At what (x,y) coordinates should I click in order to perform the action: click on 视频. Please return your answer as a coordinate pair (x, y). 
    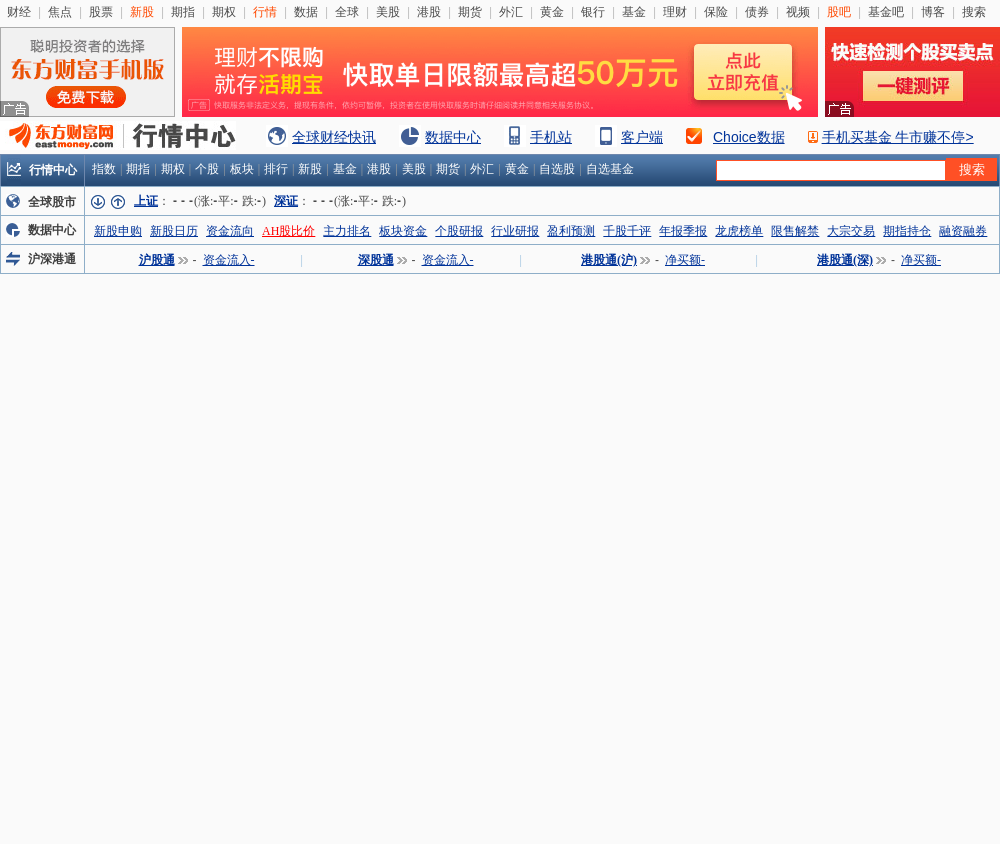
    Looking at the image, I should click on (798, 12).